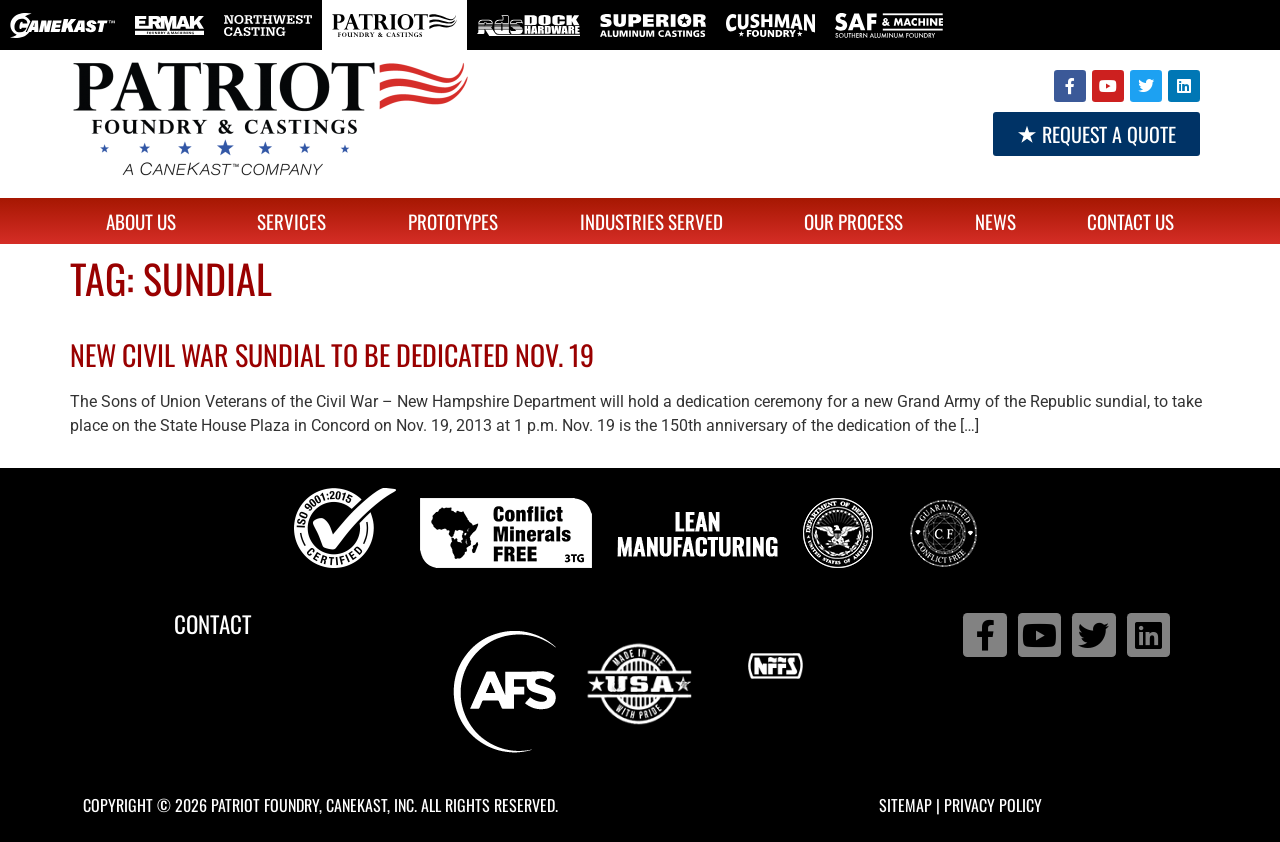 The height and width of the screenshot is (842, 1280). What do you see at coordinates (656, 221) in the screenshot?
I see `Industries Served` at bounding box center [656, 221].